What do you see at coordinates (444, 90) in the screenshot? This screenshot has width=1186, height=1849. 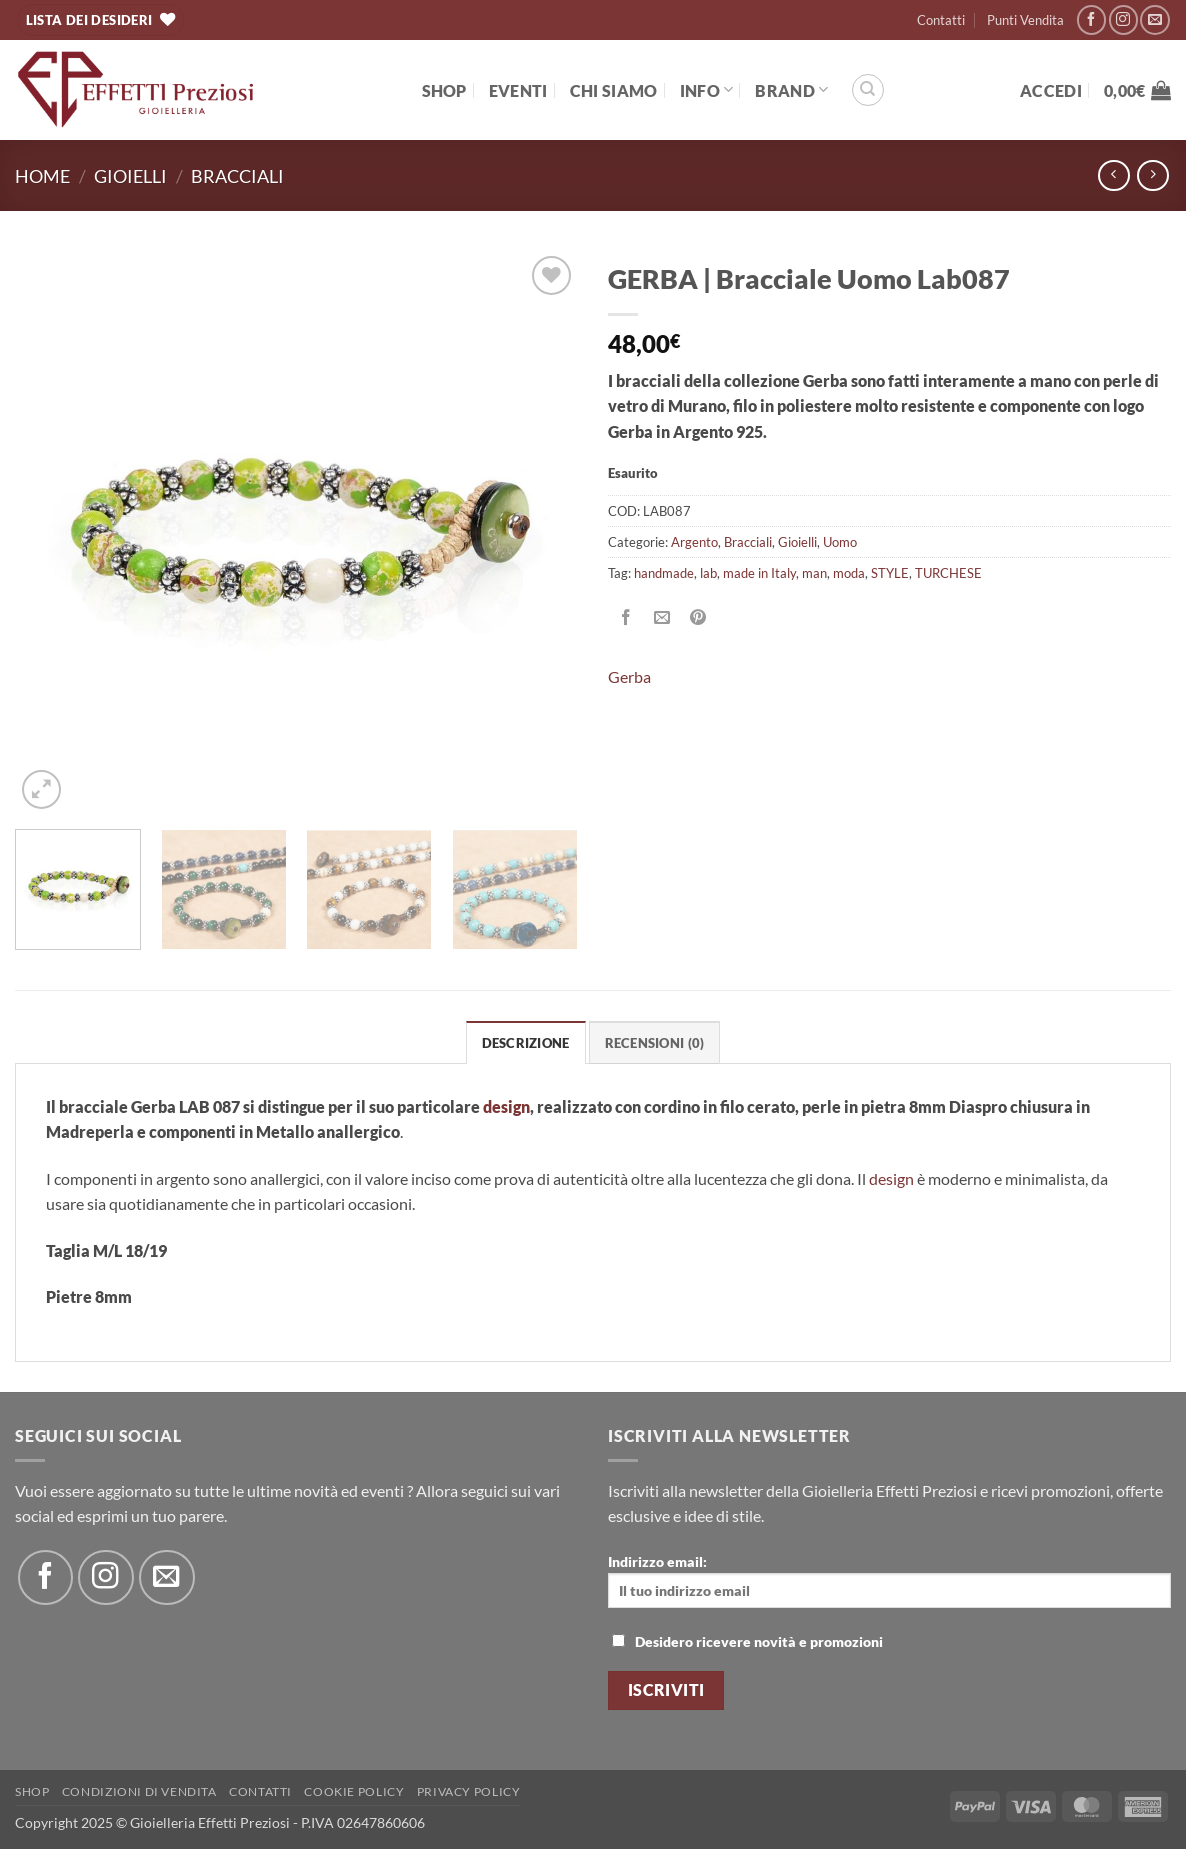 I see `Shop` at bounding box center [444, 90].